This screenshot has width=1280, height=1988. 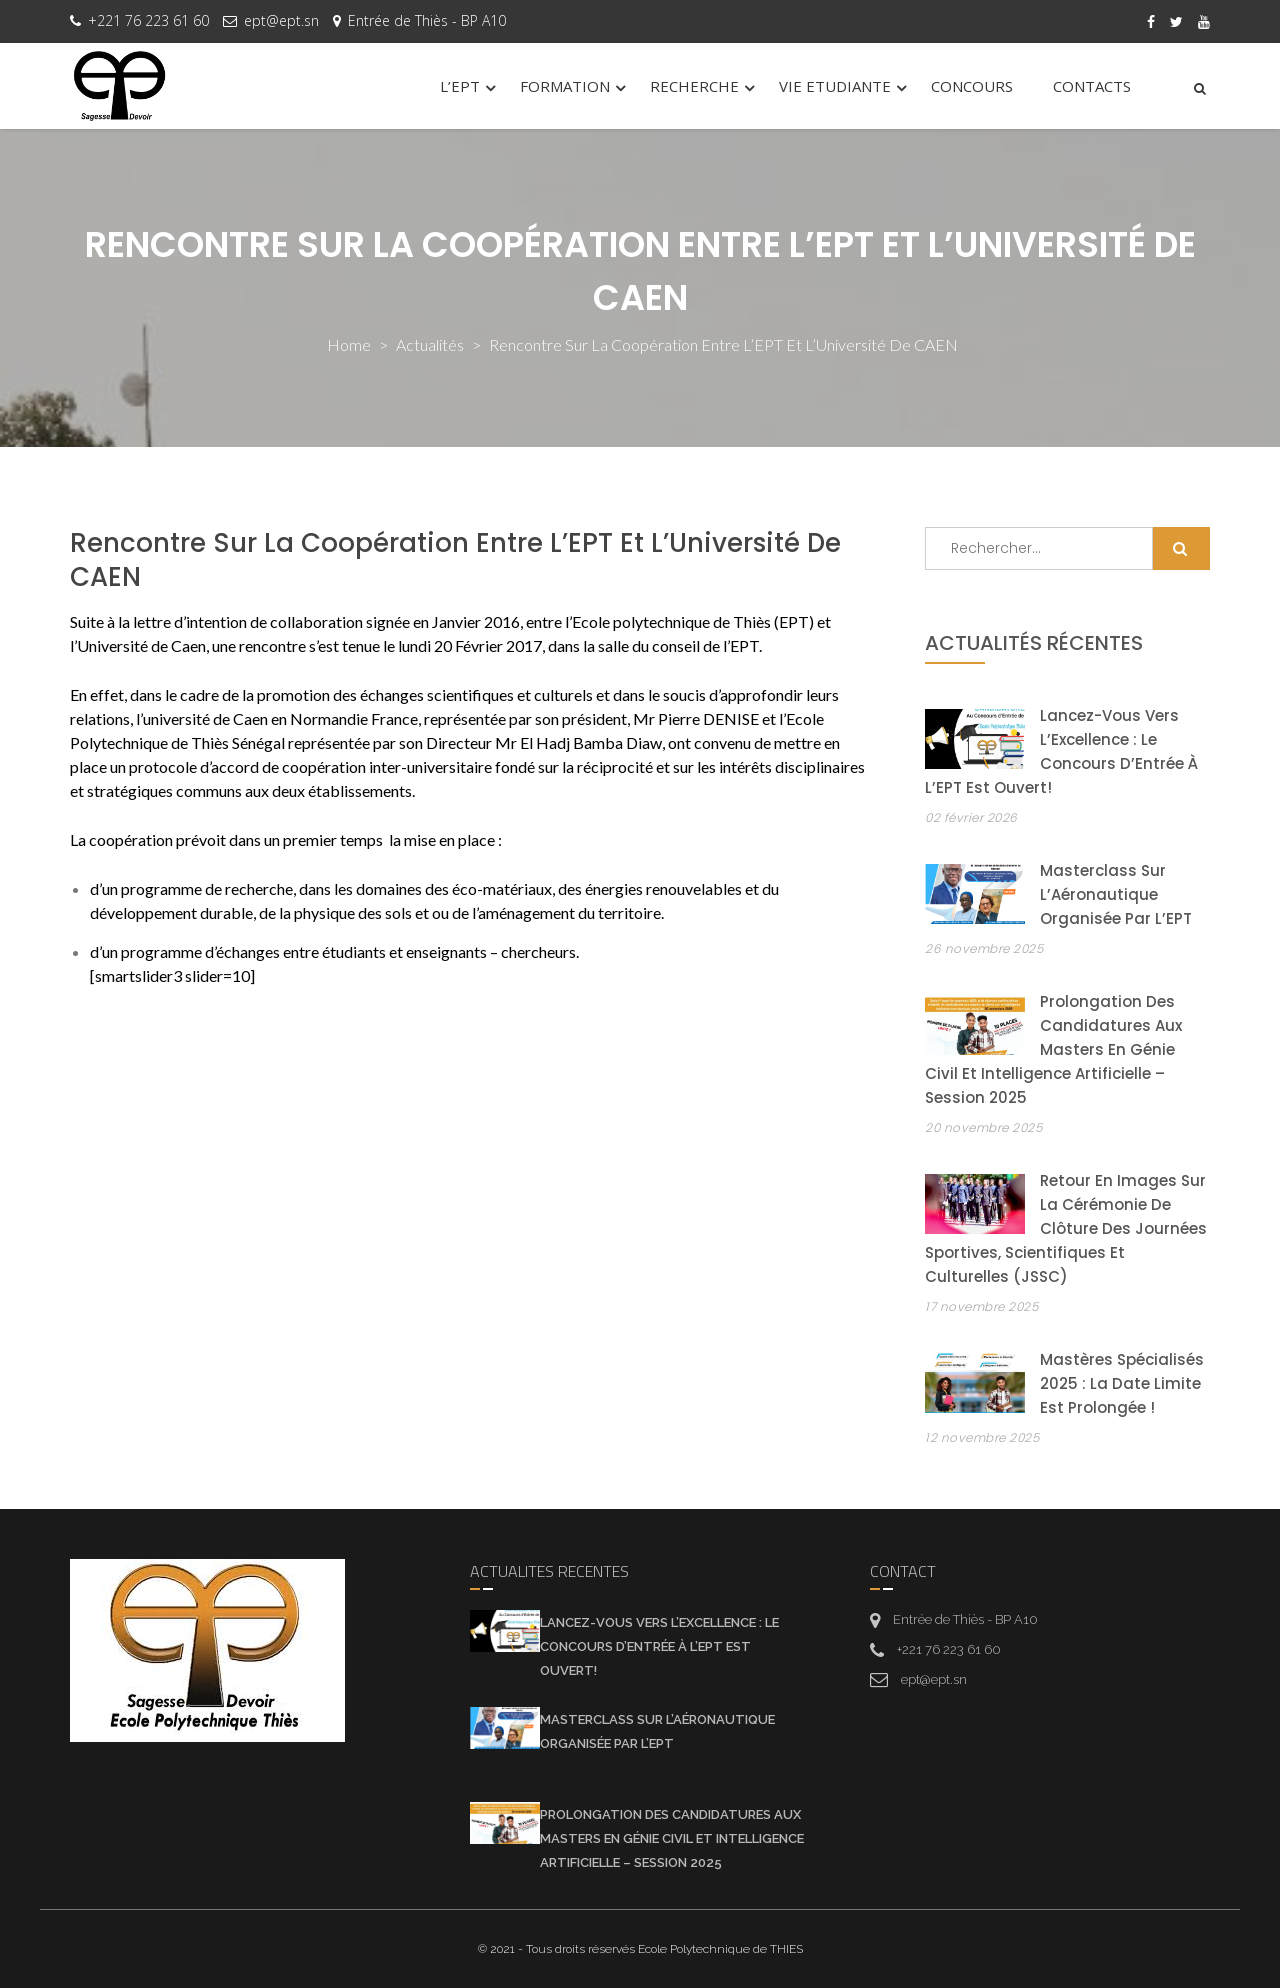 I want to click on RECHERCHE, so click(x=694, y=86).